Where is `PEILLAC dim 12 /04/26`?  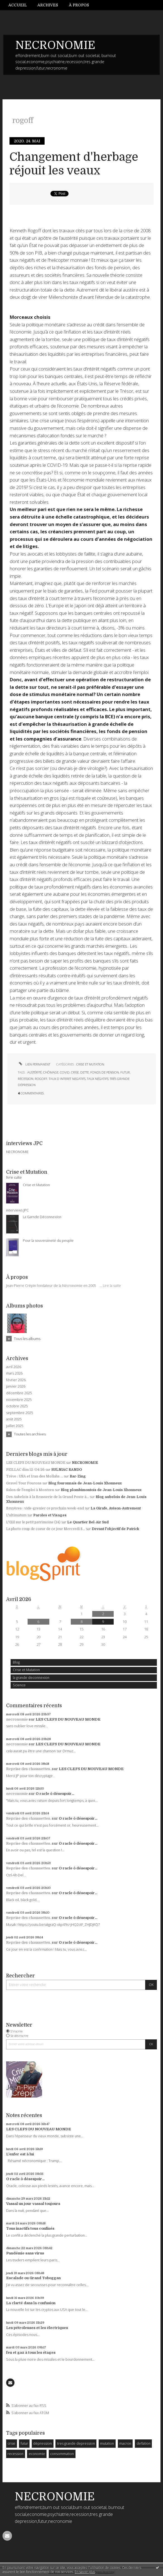 PEILLAC dim 12 /04/26 is located at coordinates (25, 1470).